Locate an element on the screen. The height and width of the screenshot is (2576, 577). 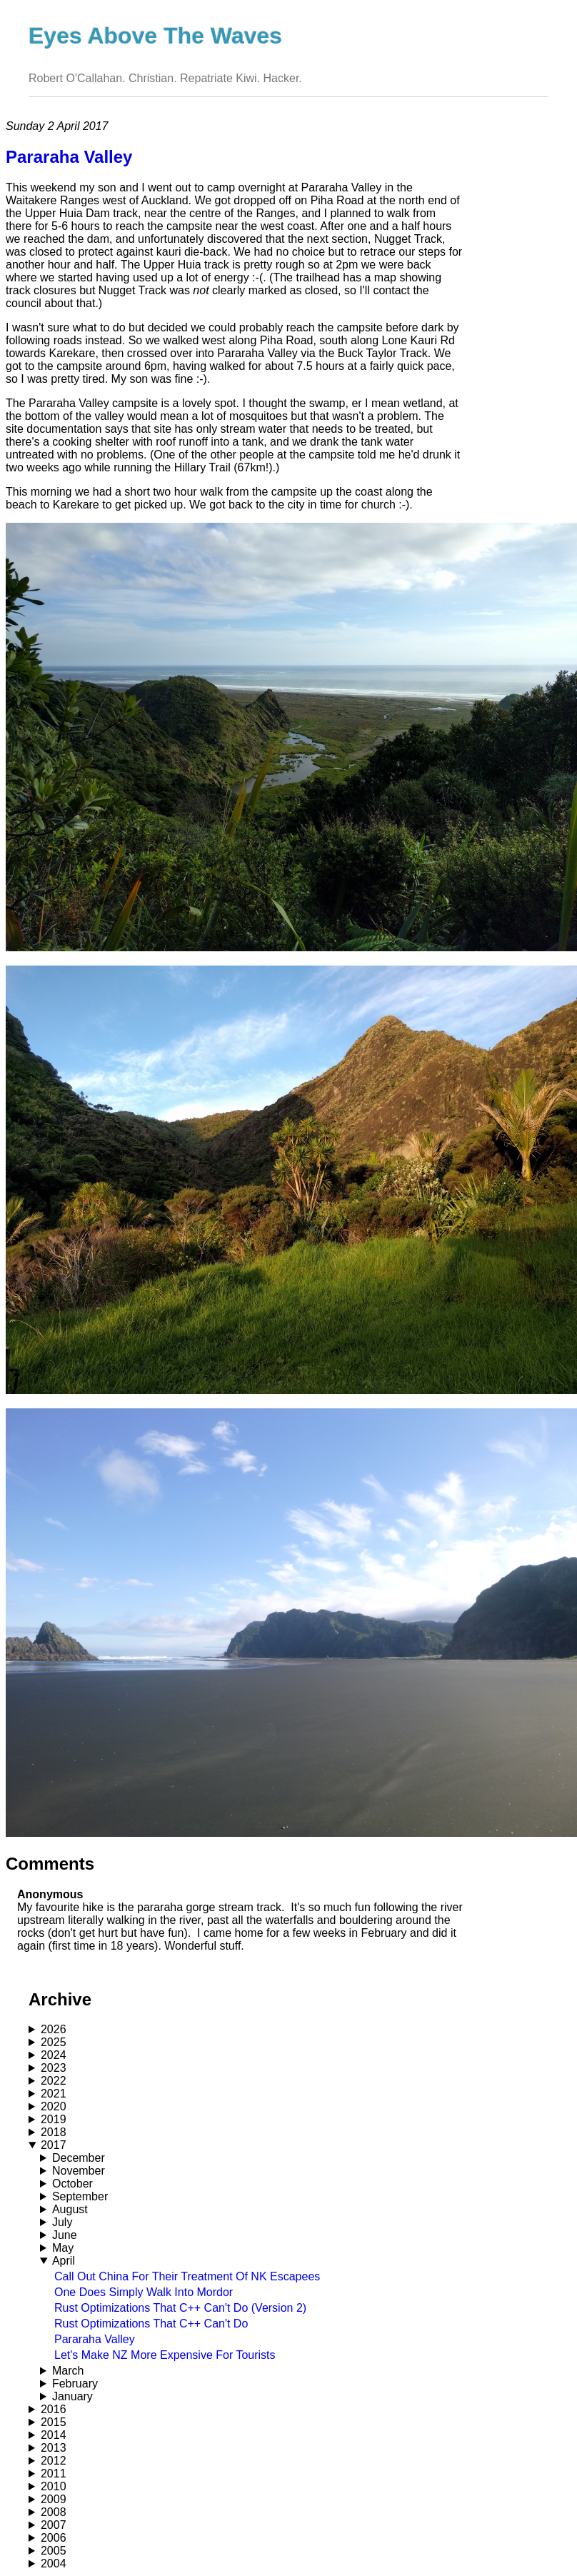
2016 is located at coordinates (53, 2409).